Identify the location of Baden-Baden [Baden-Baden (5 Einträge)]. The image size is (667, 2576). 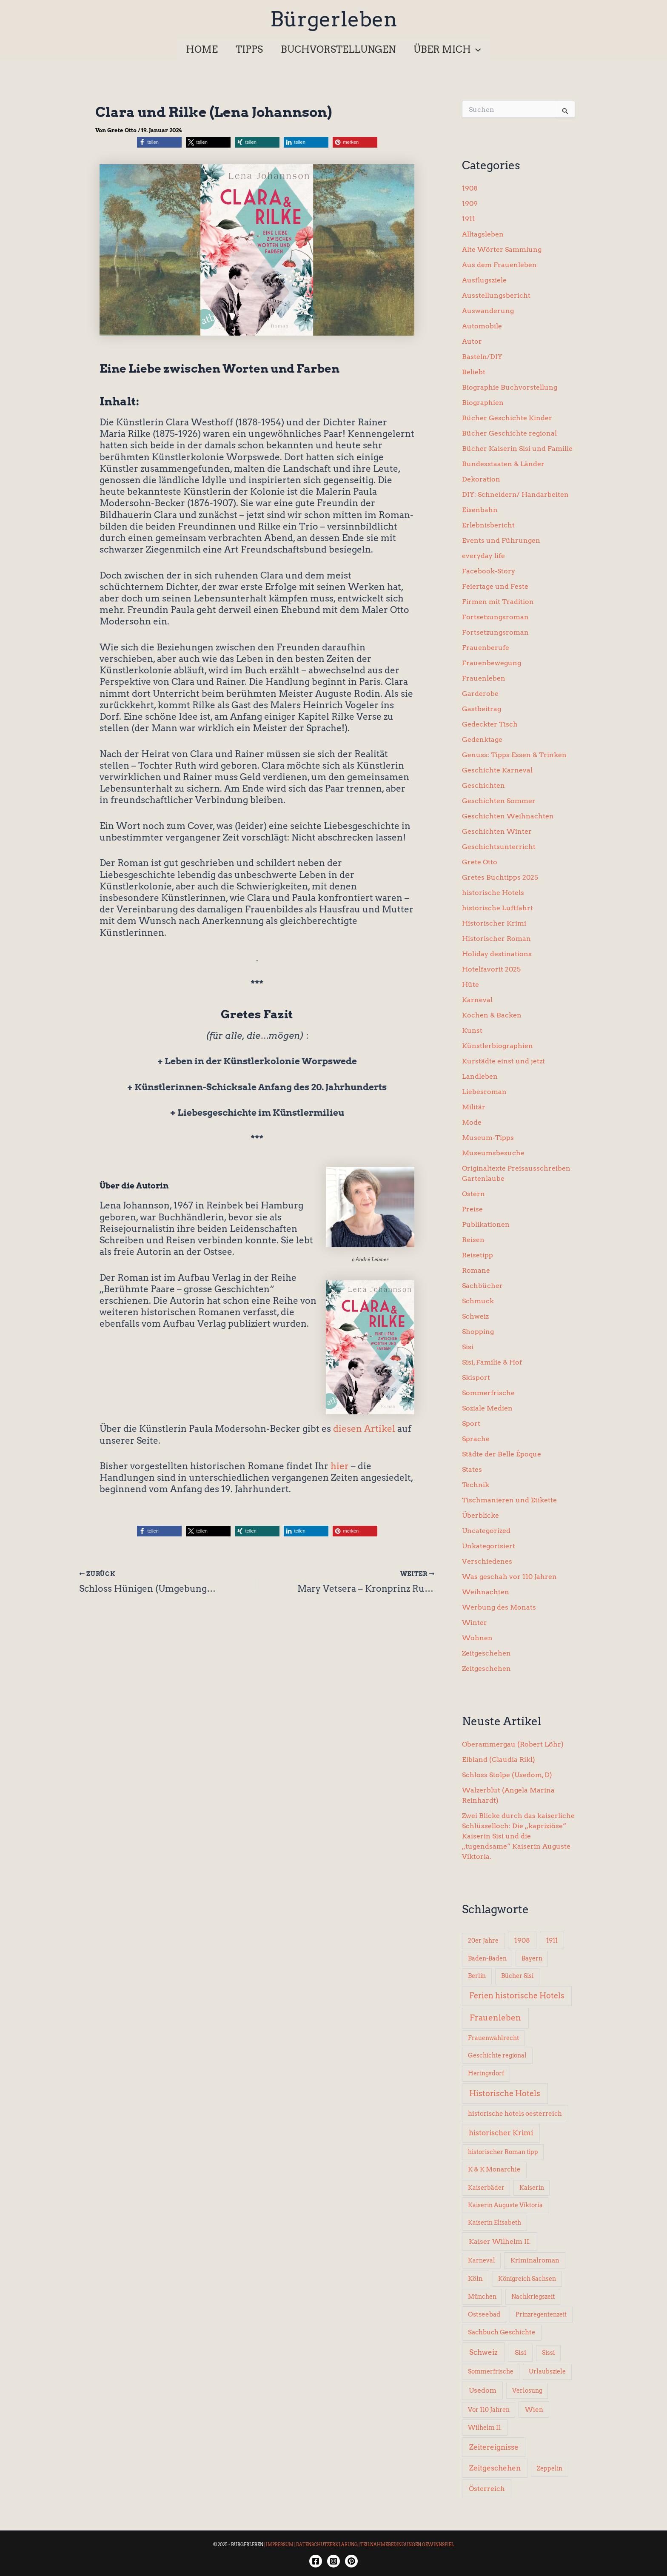
(487, 1958).